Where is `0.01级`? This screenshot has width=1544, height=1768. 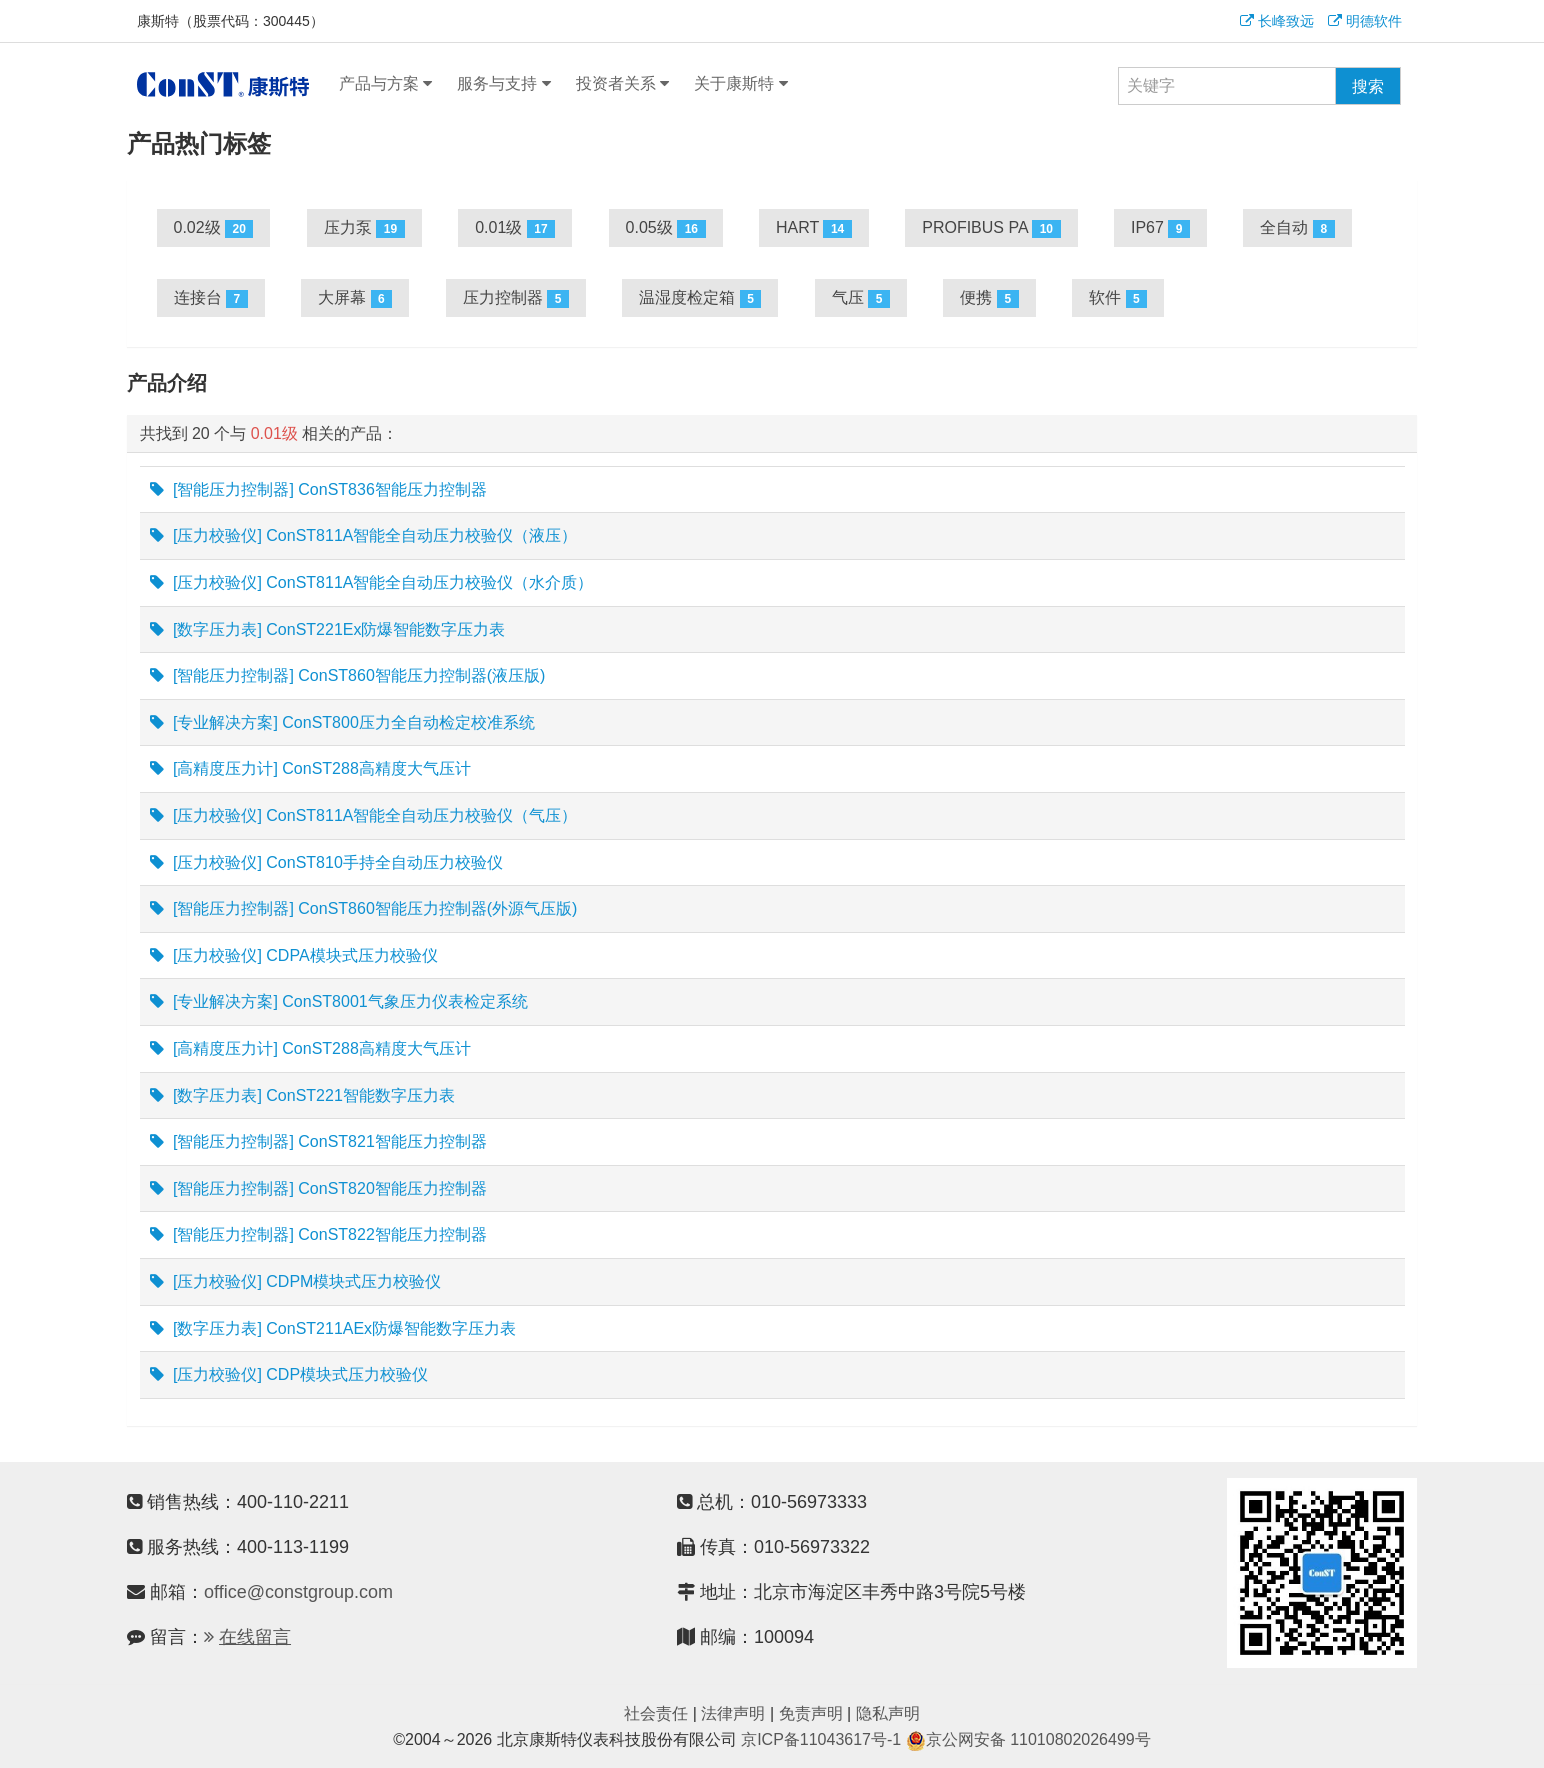
0.01级 is located at coordinates (515, 228).